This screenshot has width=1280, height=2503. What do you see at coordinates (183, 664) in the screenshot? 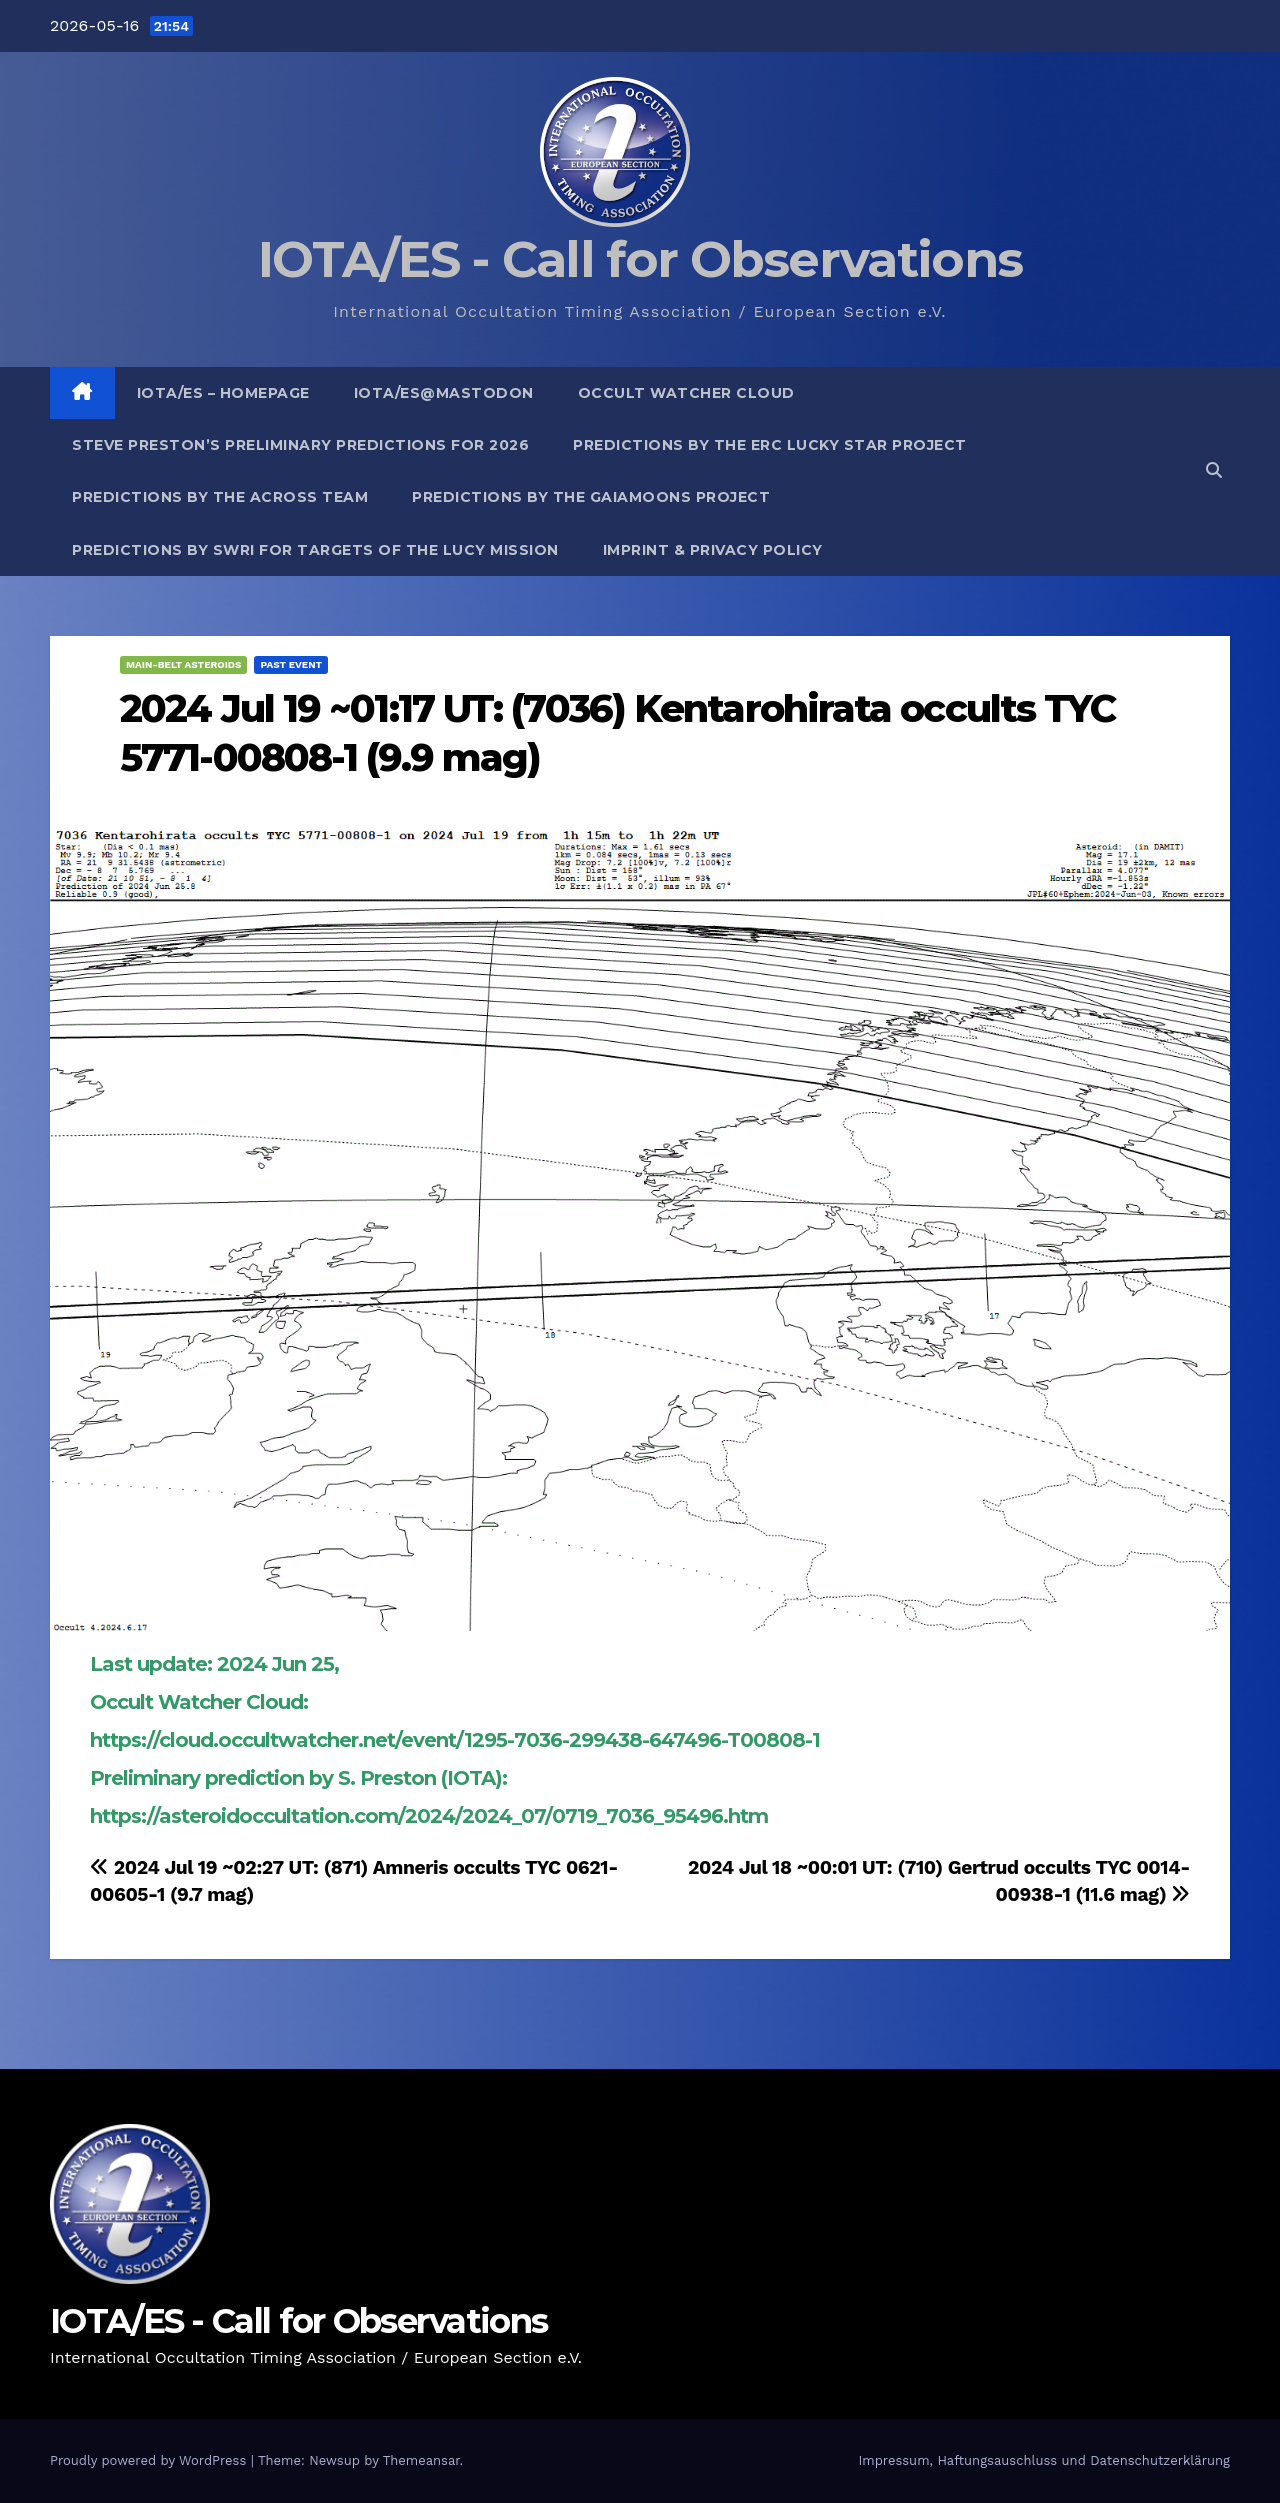
I see `Main-Belt Asteroids` at bounding box center [183, 664].